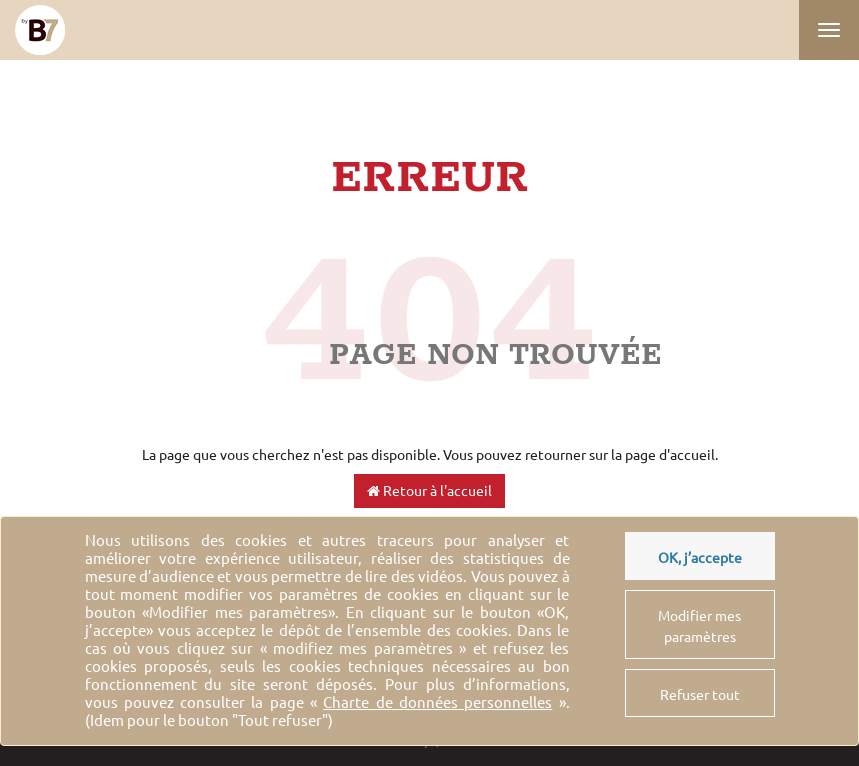 Image resolution: width=859 pixels, height=766 pixels. Describe the element at coordinates (429, 491) in the screenshot. I see `Retour à l'accueil` at that location.